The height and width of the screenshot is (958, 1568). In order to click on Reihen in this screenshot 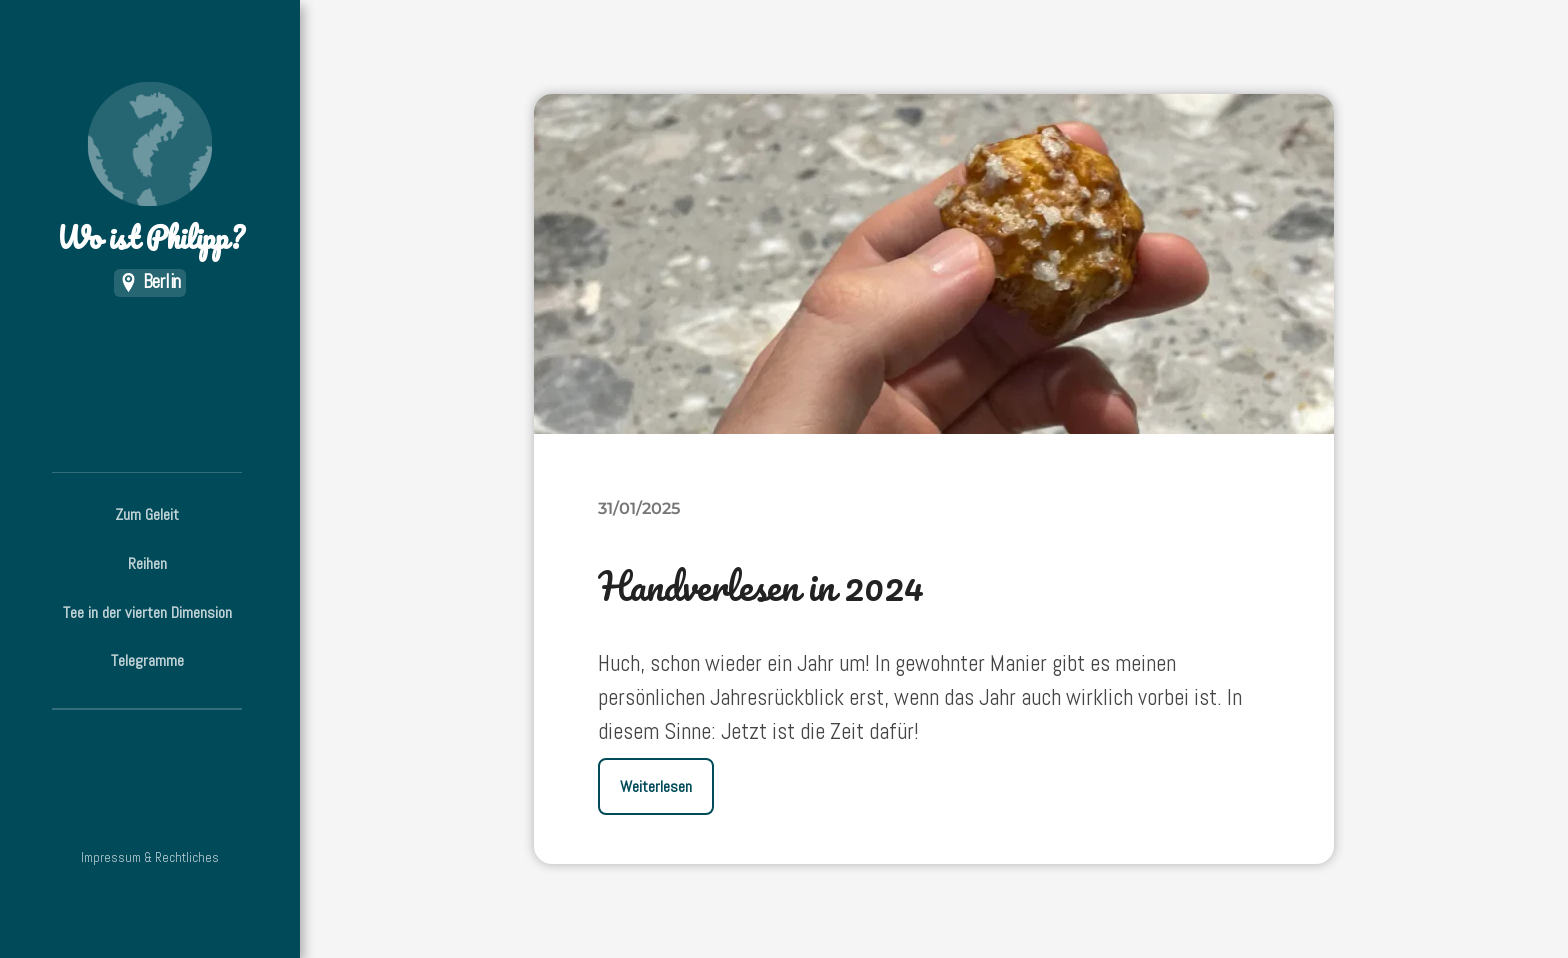, I will do `click(147, 563)`.